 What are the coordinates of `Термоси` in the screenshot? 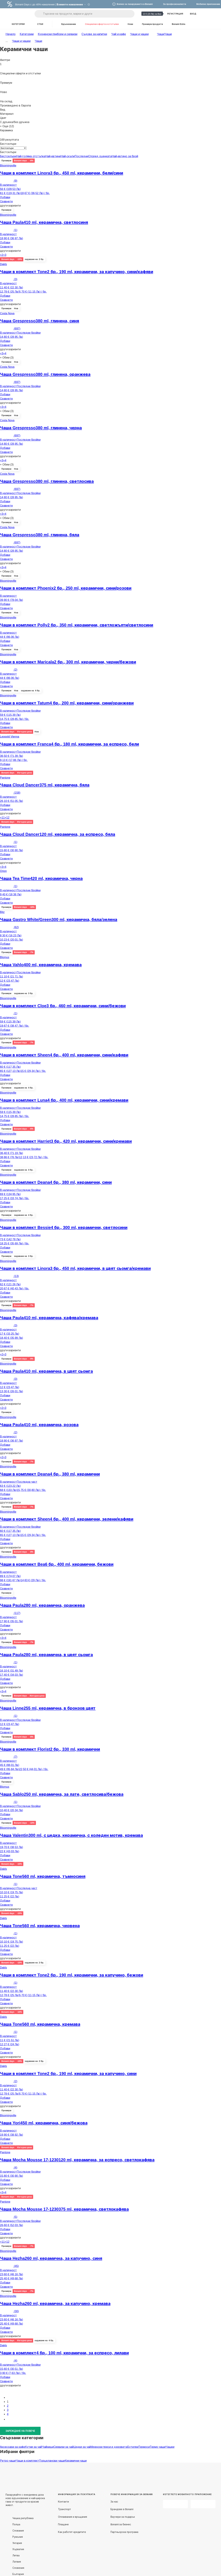 It's located at (144, 2447).